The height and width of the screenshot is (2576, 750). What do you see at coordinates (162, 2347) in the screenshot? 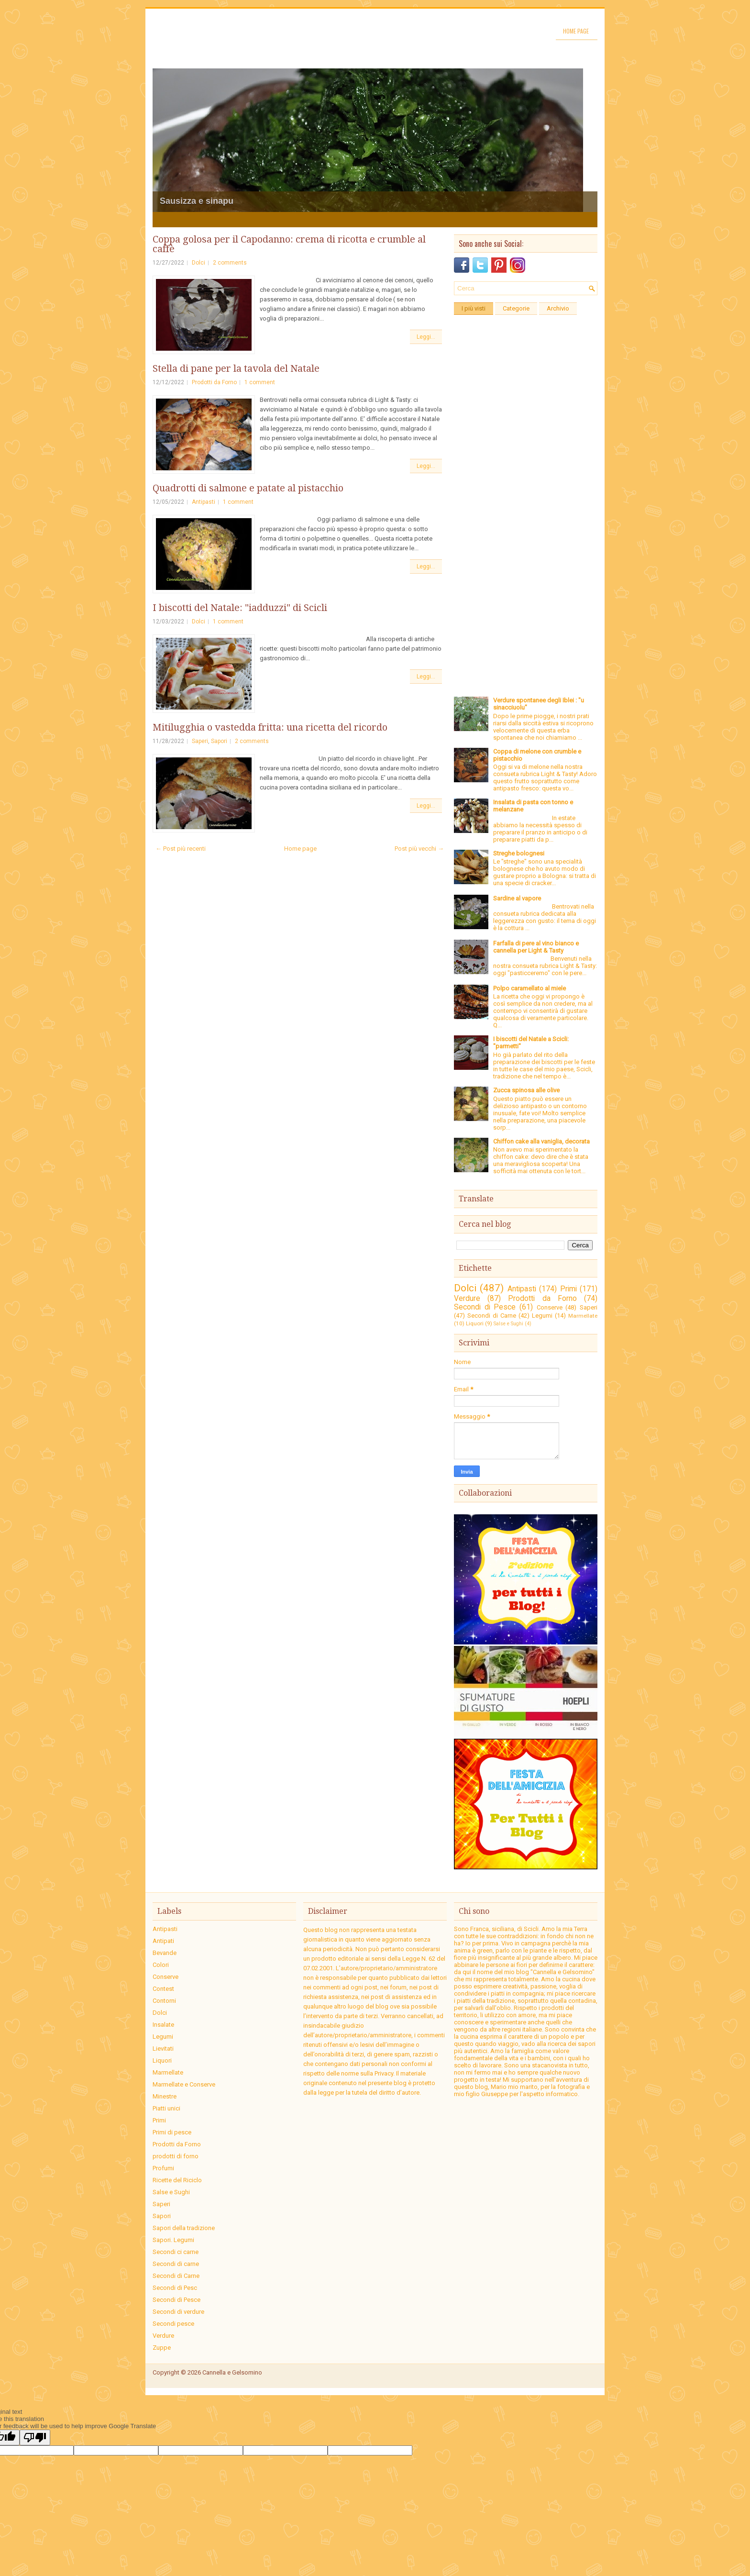
I see `Zuppe` at bounding box center [162, 2347].